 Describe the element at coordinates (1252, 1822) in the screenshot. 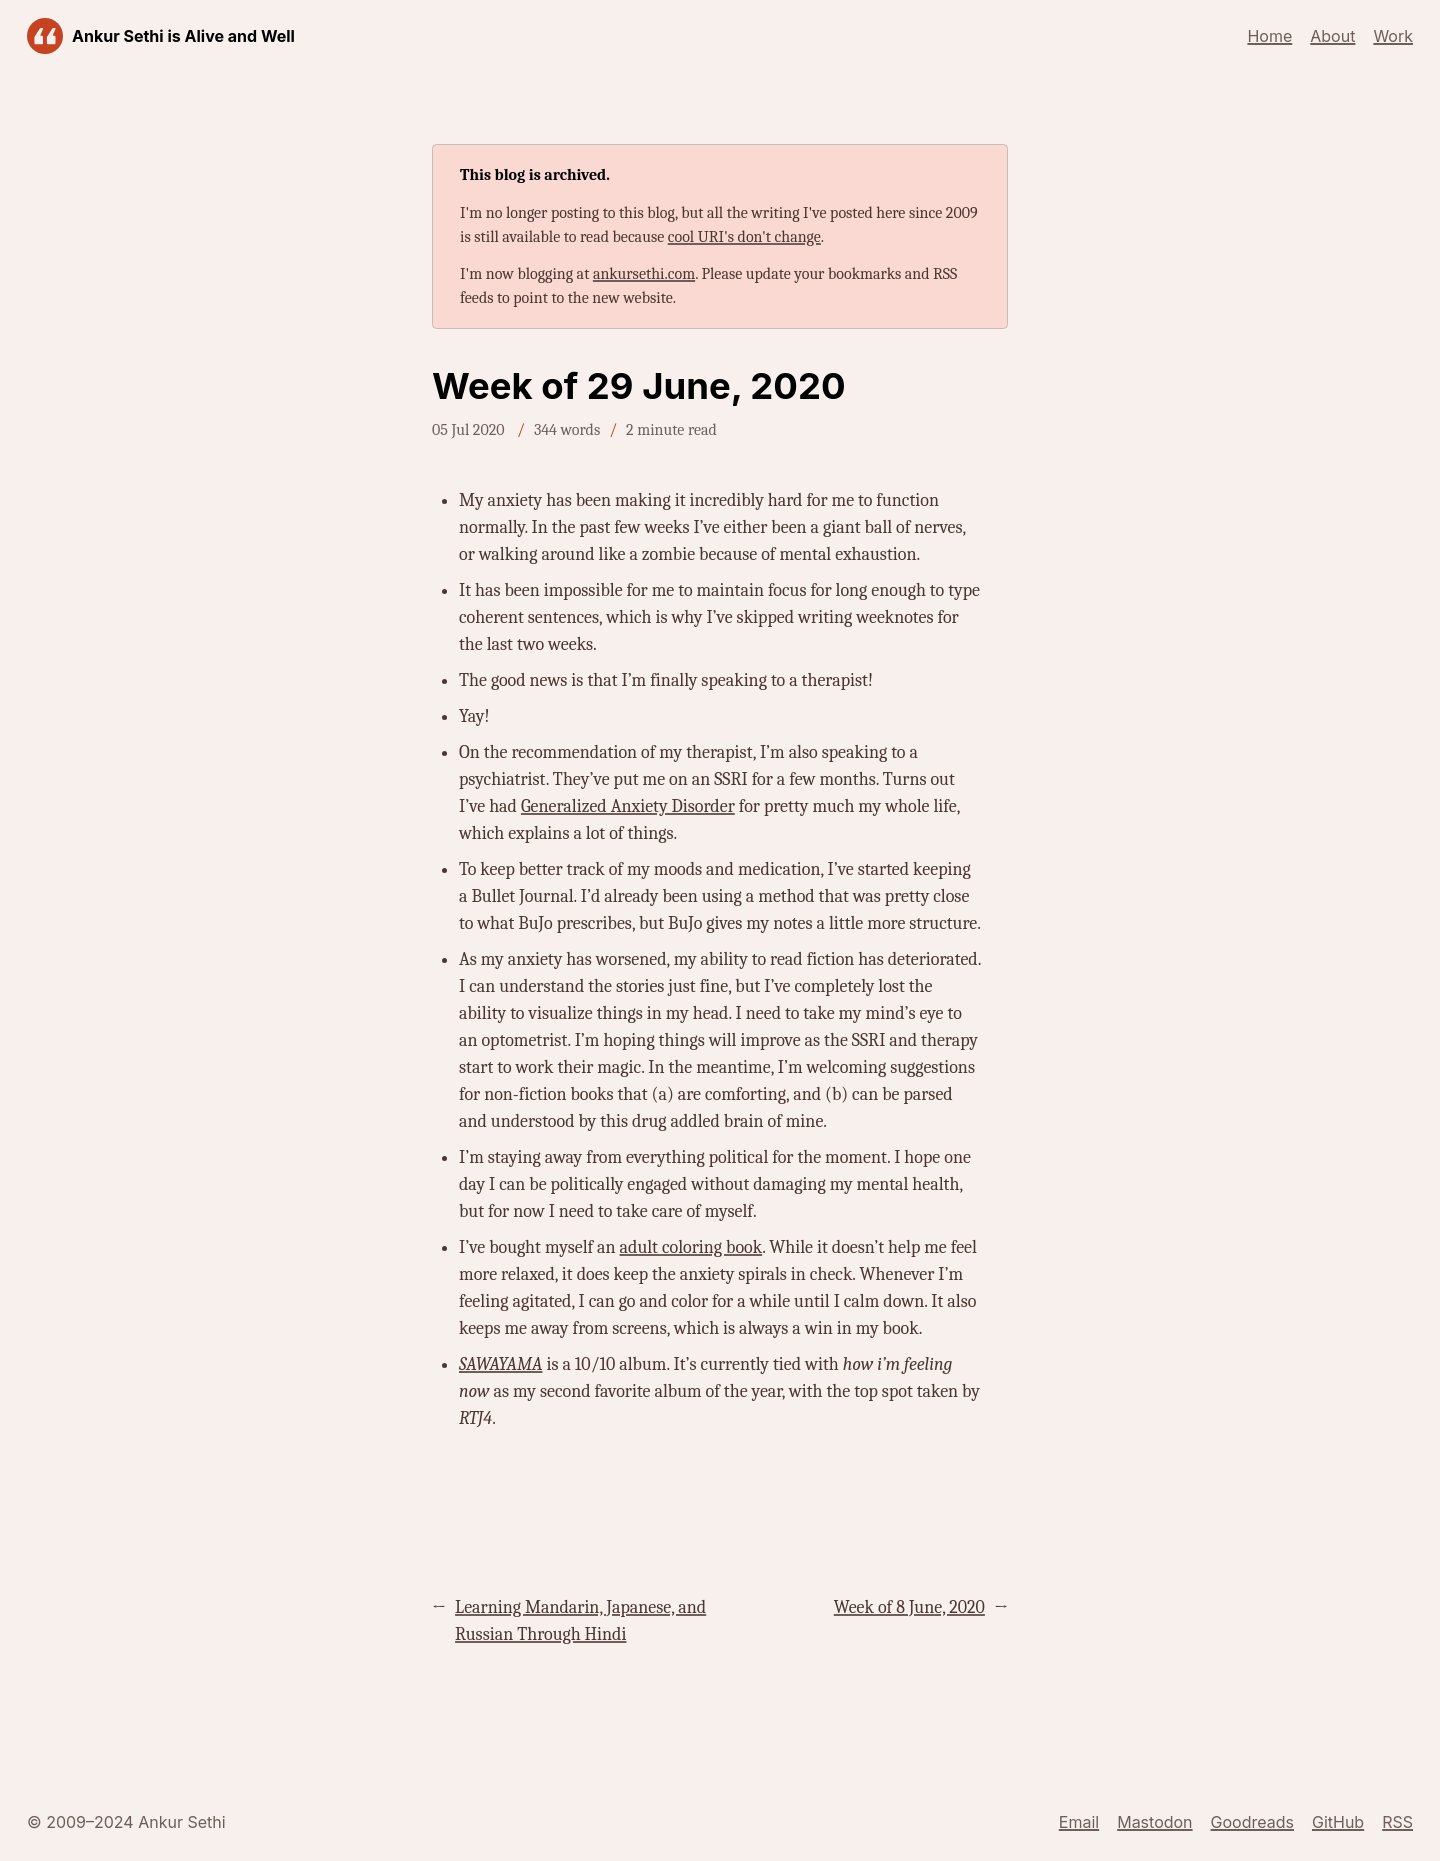

I see `Goodreads` at that location.